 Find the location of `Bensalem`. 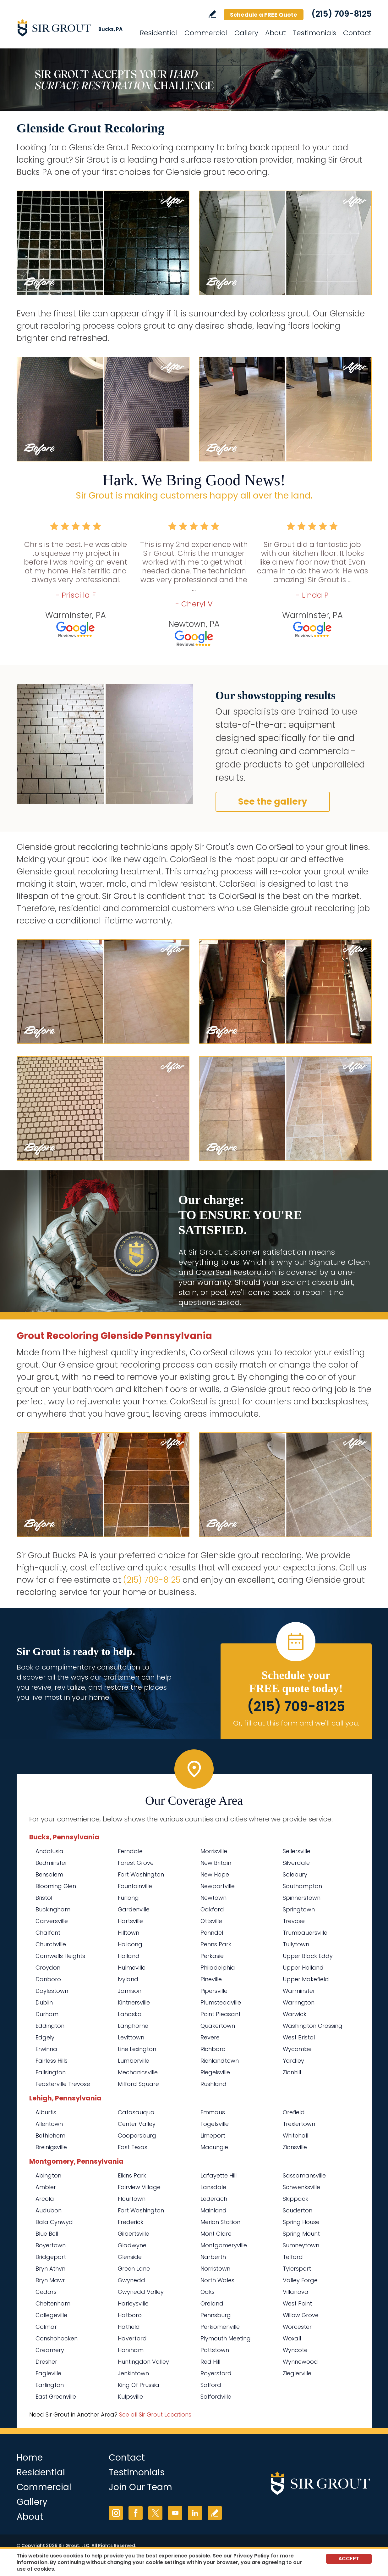

Bensalem is located at coordinates (49, 1874).